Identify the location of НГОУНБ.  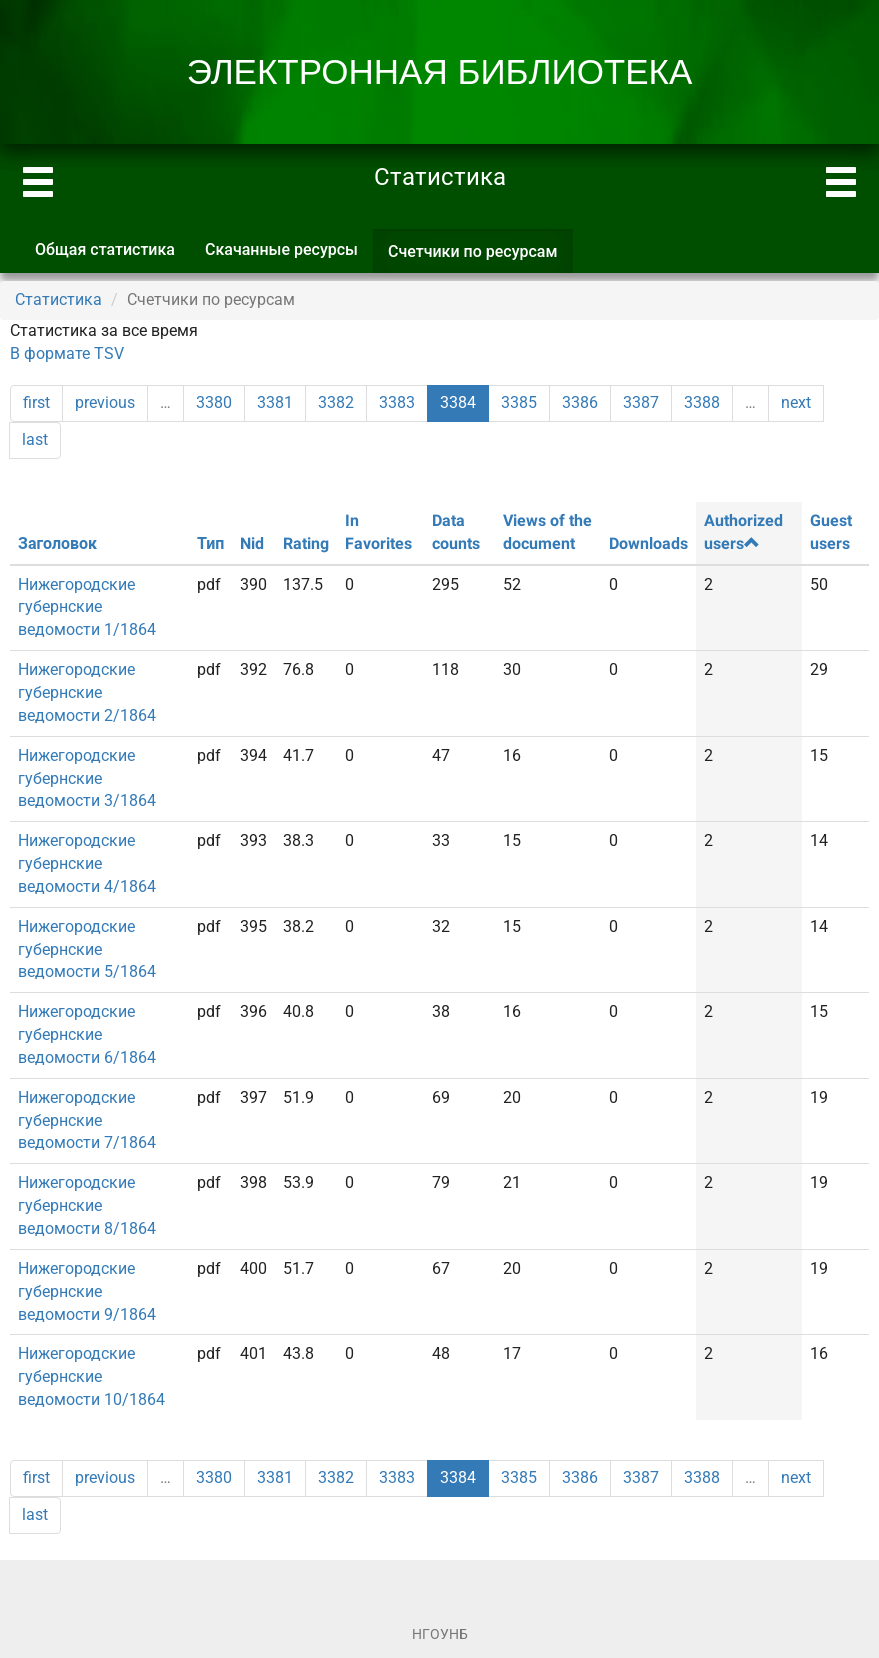
(440, 1634).